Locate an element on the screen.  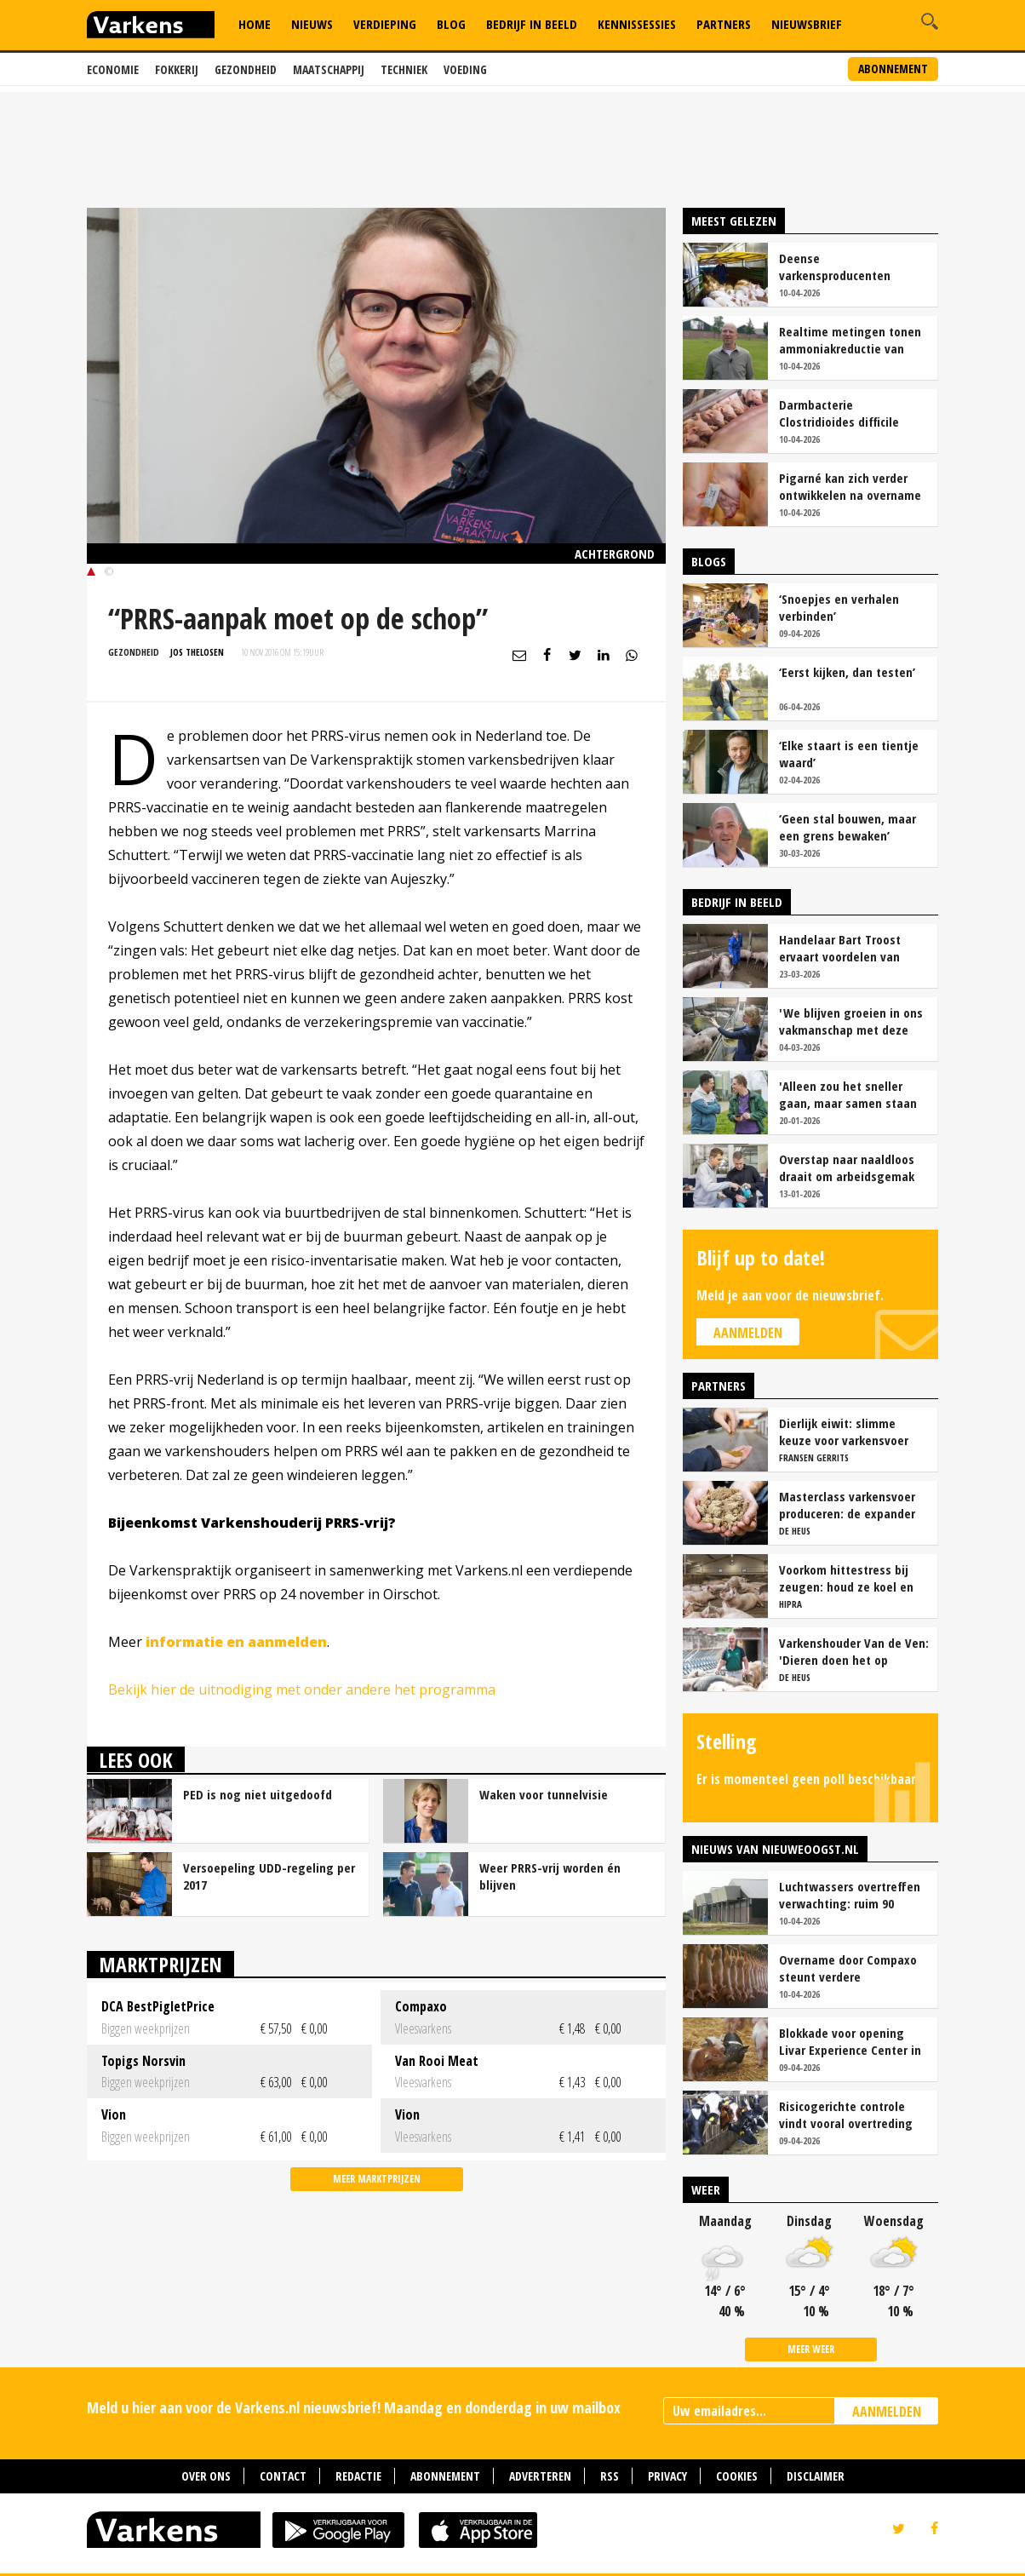
Dierlijk eiwit: slimme keuze voor varkensvoer is located at coordinates (843, 1431).